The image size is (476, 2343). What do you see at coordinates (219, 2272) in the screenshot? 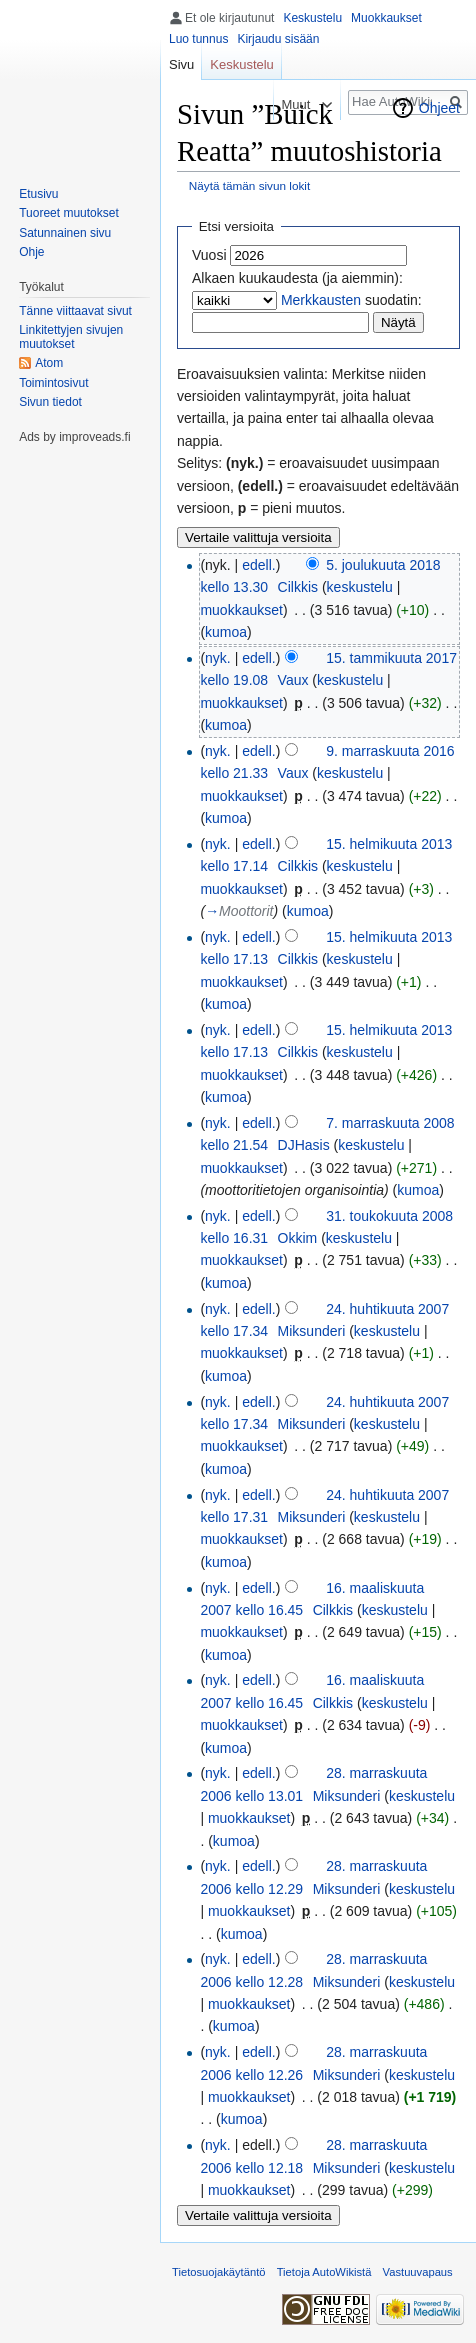
I see `Tietosuojakäytäntö` at bounding box center [219, 2272].